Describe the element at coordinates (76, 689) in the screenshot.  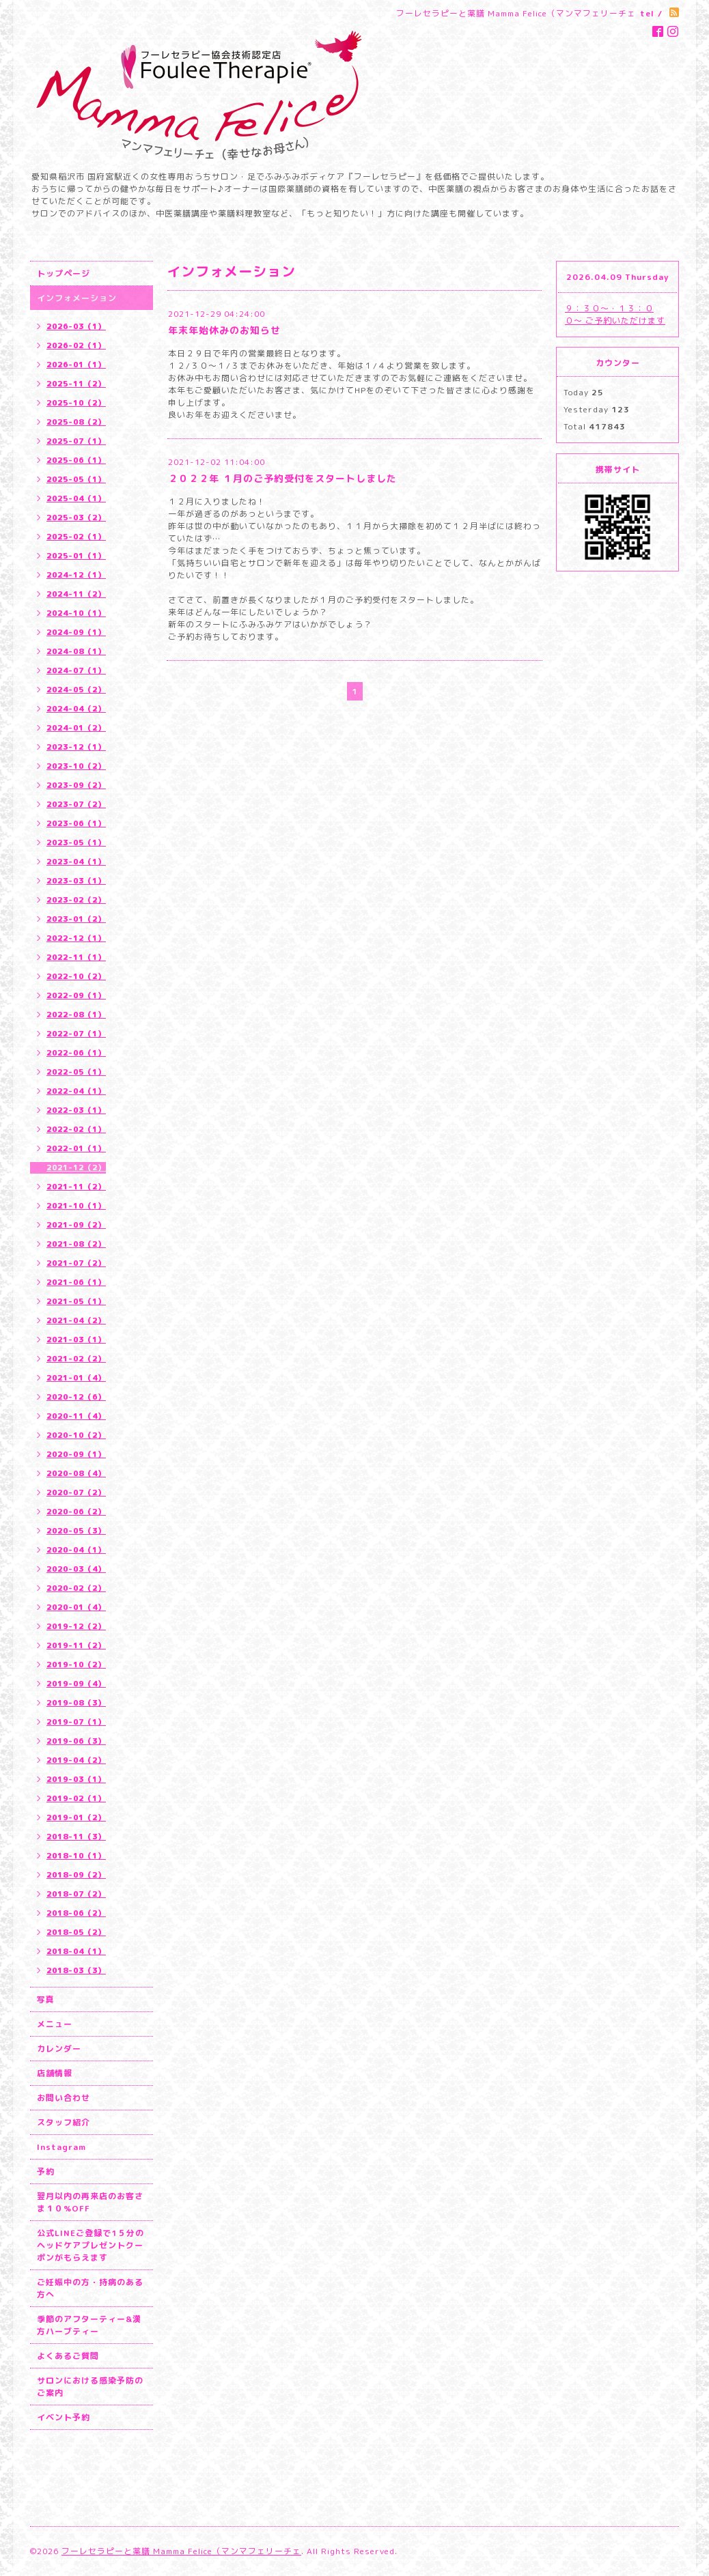
I see `2024-05（2）` at that location.